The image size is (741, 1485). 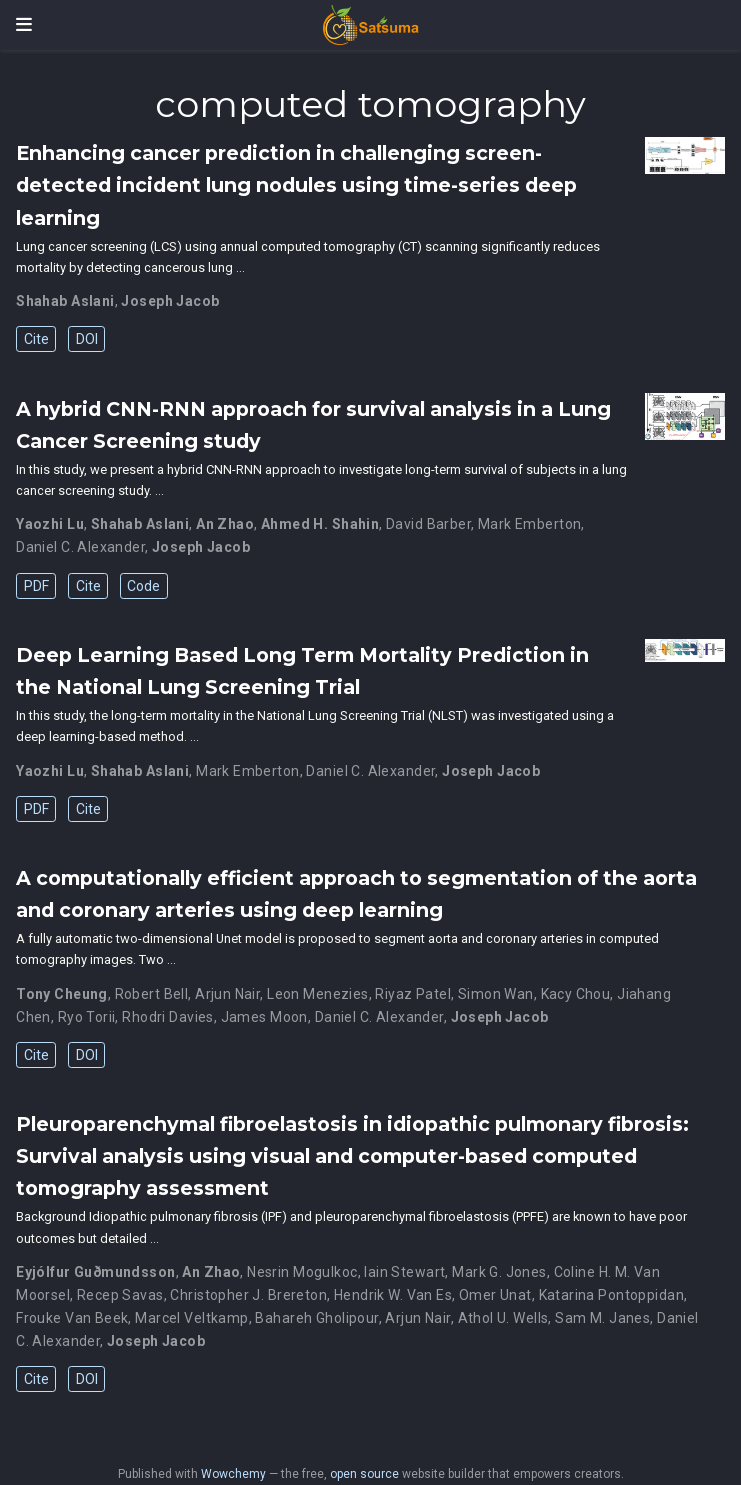 What do you see at coordinates (36, 339) in the screenshot?
I see `Cite` at bounding box center [36, 339].